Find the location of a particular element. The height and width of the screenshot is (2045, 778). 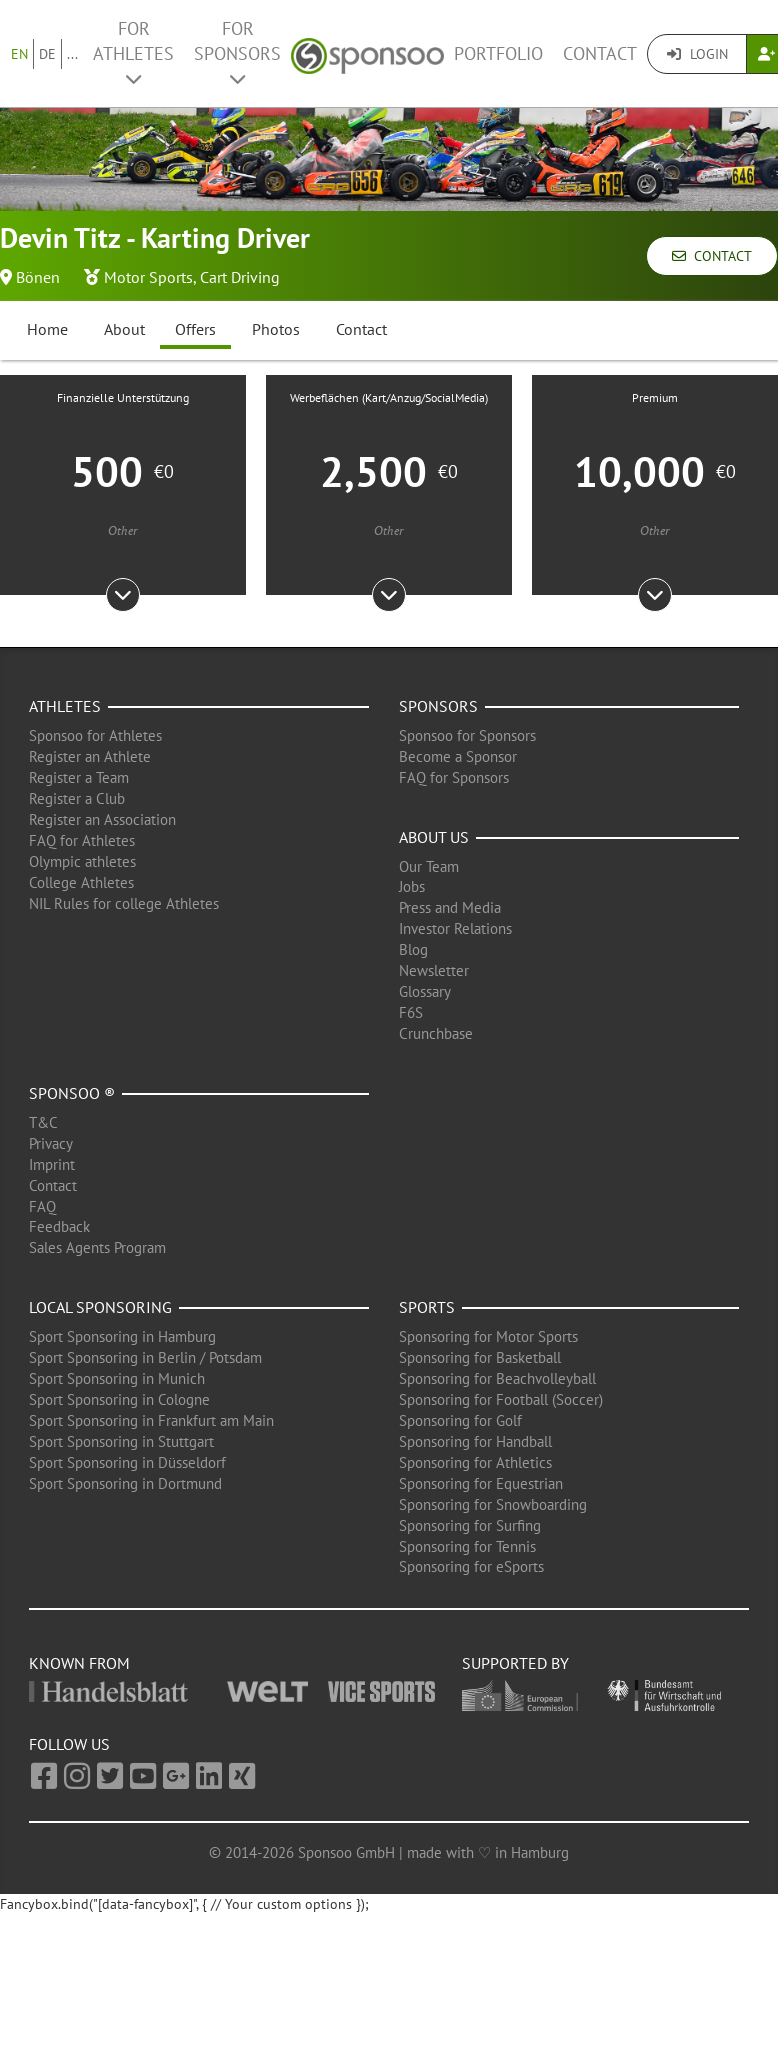

Sponsoo for Sponsors is located at coordinates (467, 735).